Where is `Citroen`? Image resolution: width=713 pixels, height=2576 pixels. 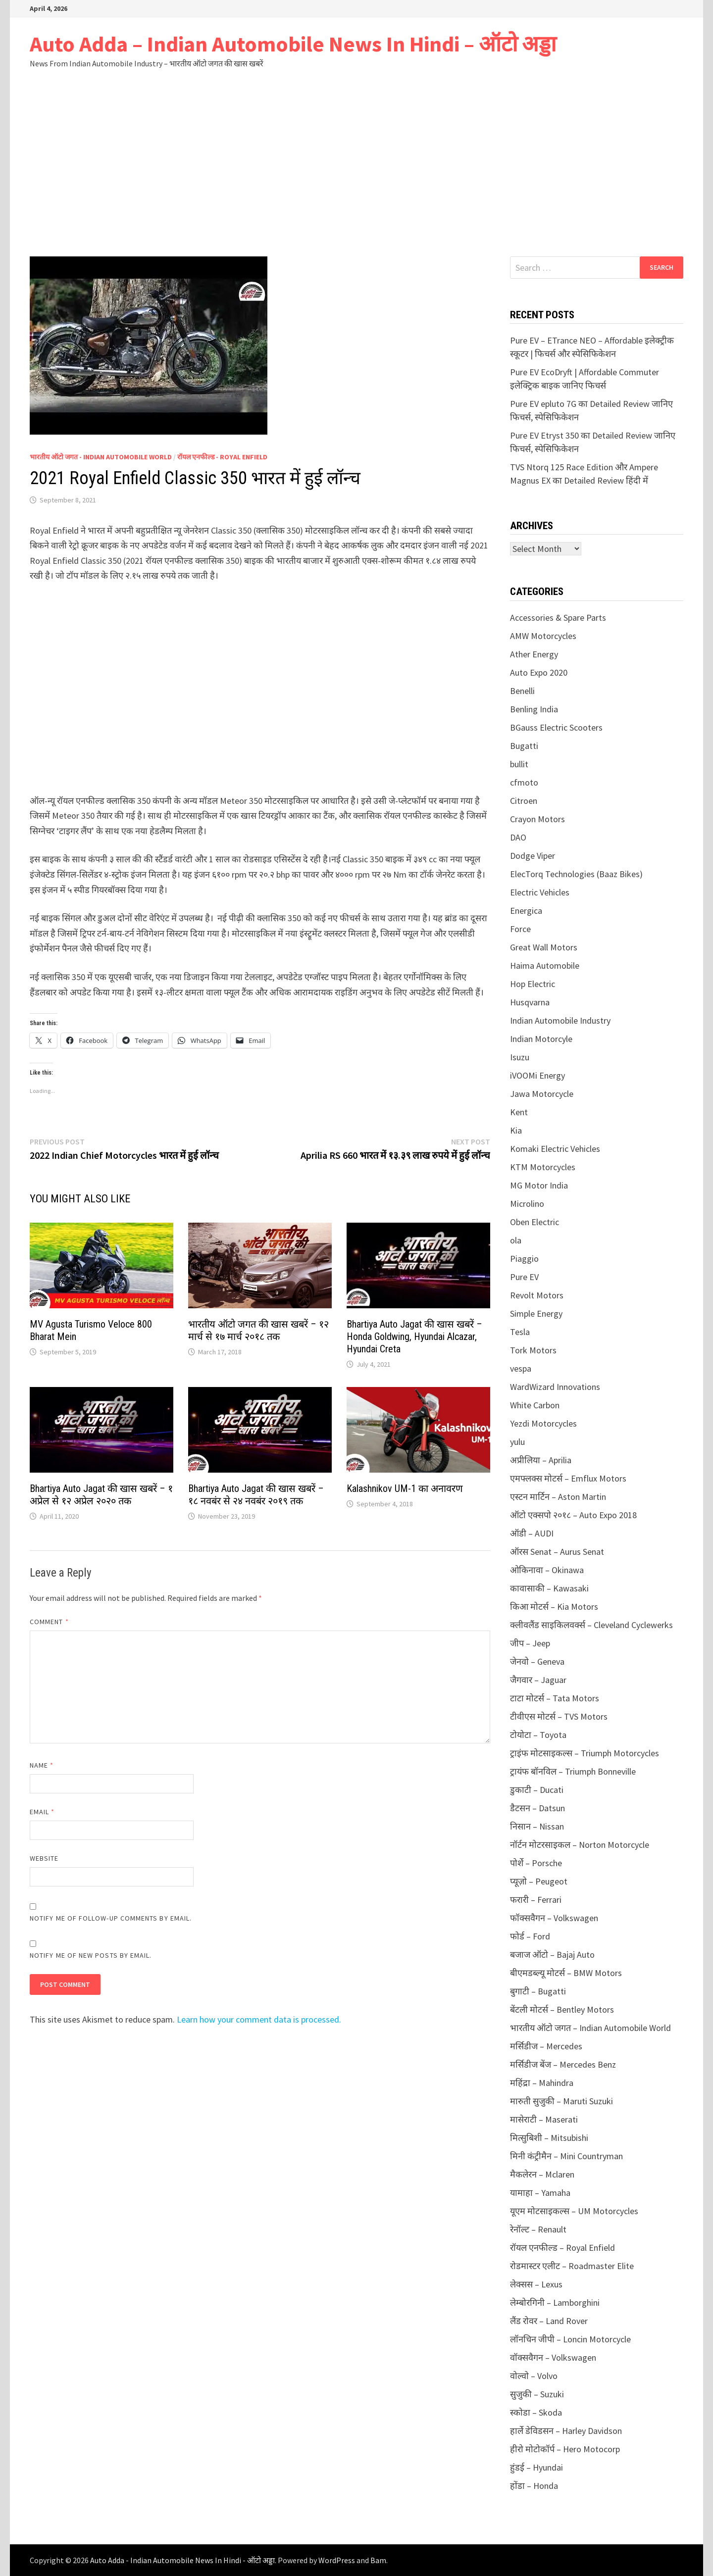
Citroen is located at coordinates (523, 800).